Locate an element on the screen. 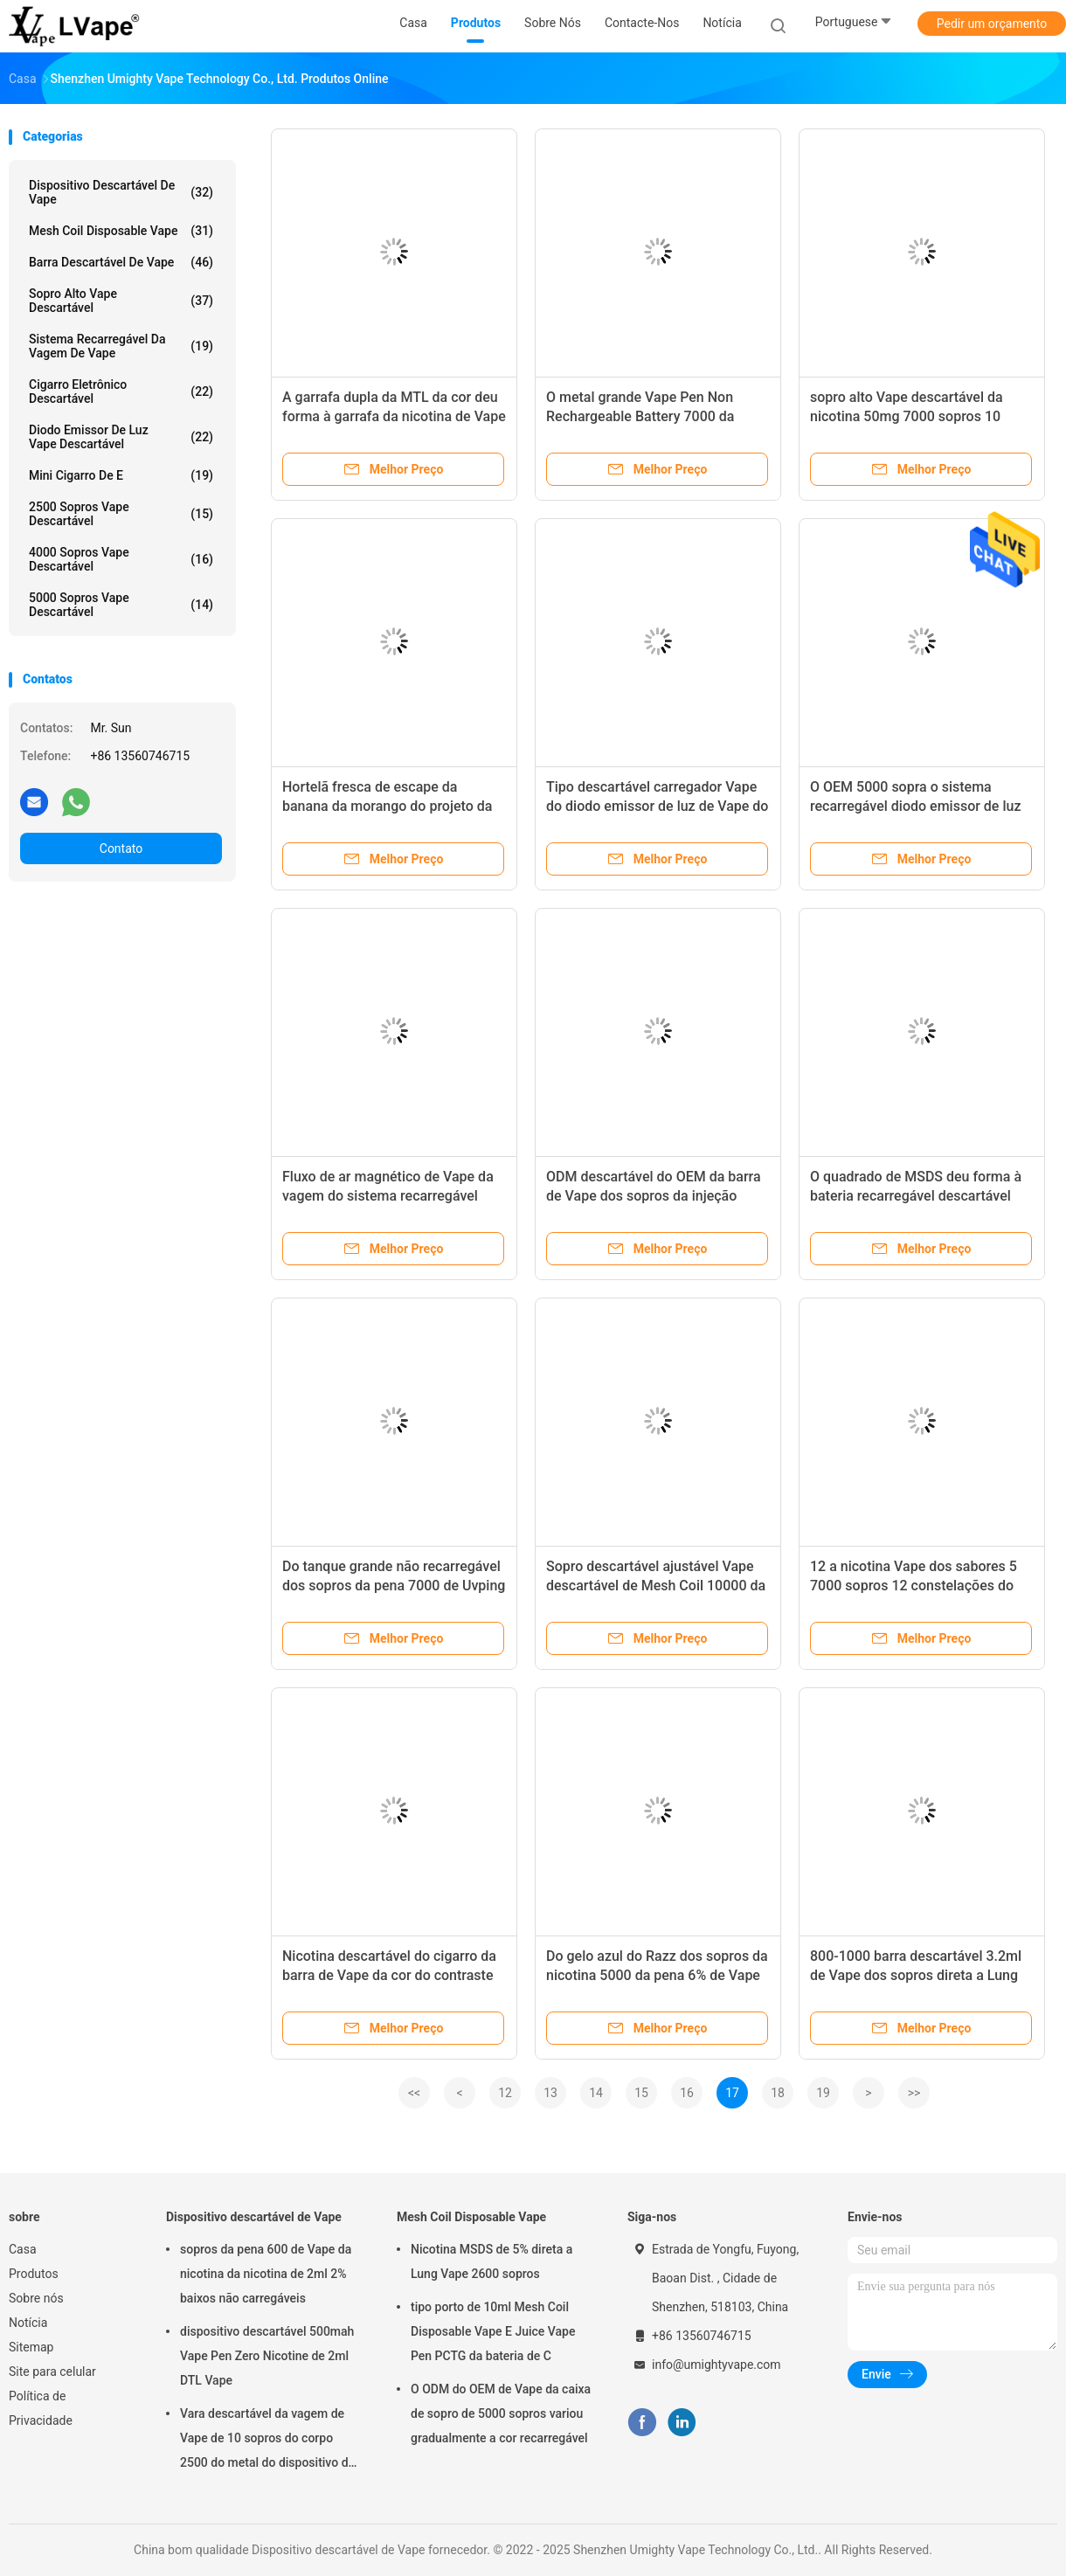  2500 sopros Vape descartável is located at coordinates (121, 514).